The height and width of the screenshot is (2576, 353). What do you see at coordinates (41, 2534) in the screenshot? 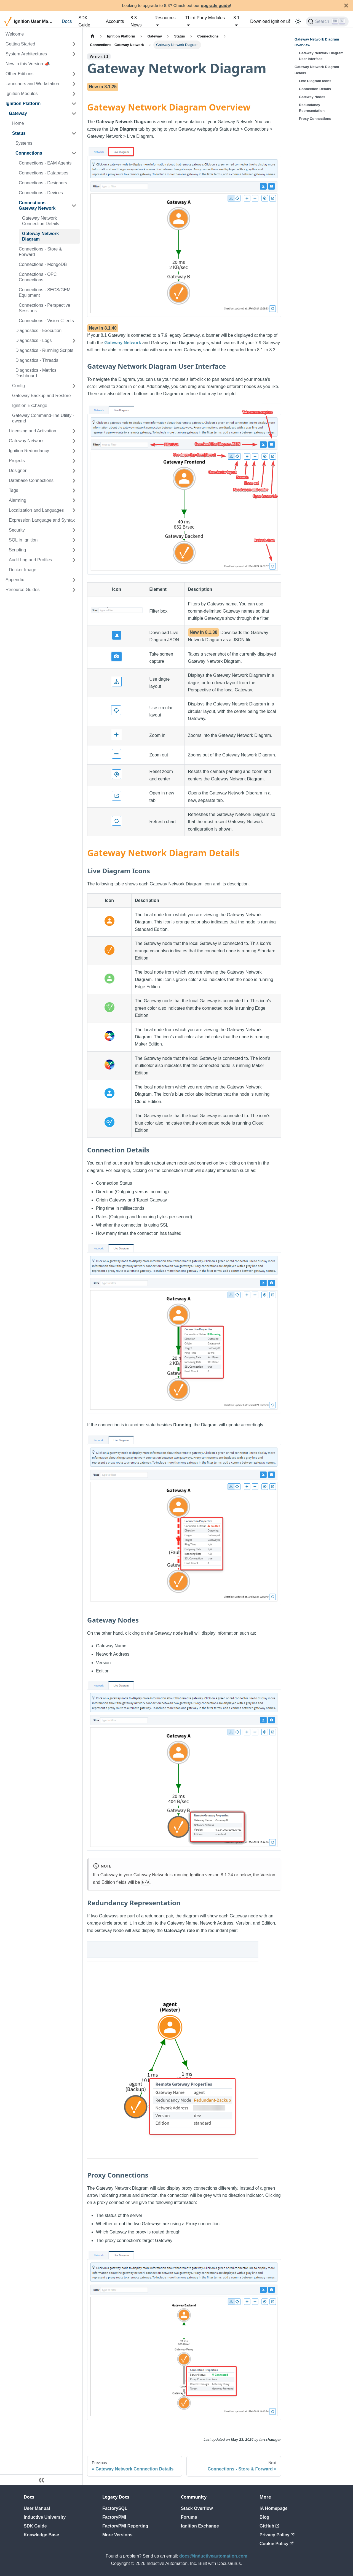
I see `Knowledge Base` at bounding box center [41, 2534].